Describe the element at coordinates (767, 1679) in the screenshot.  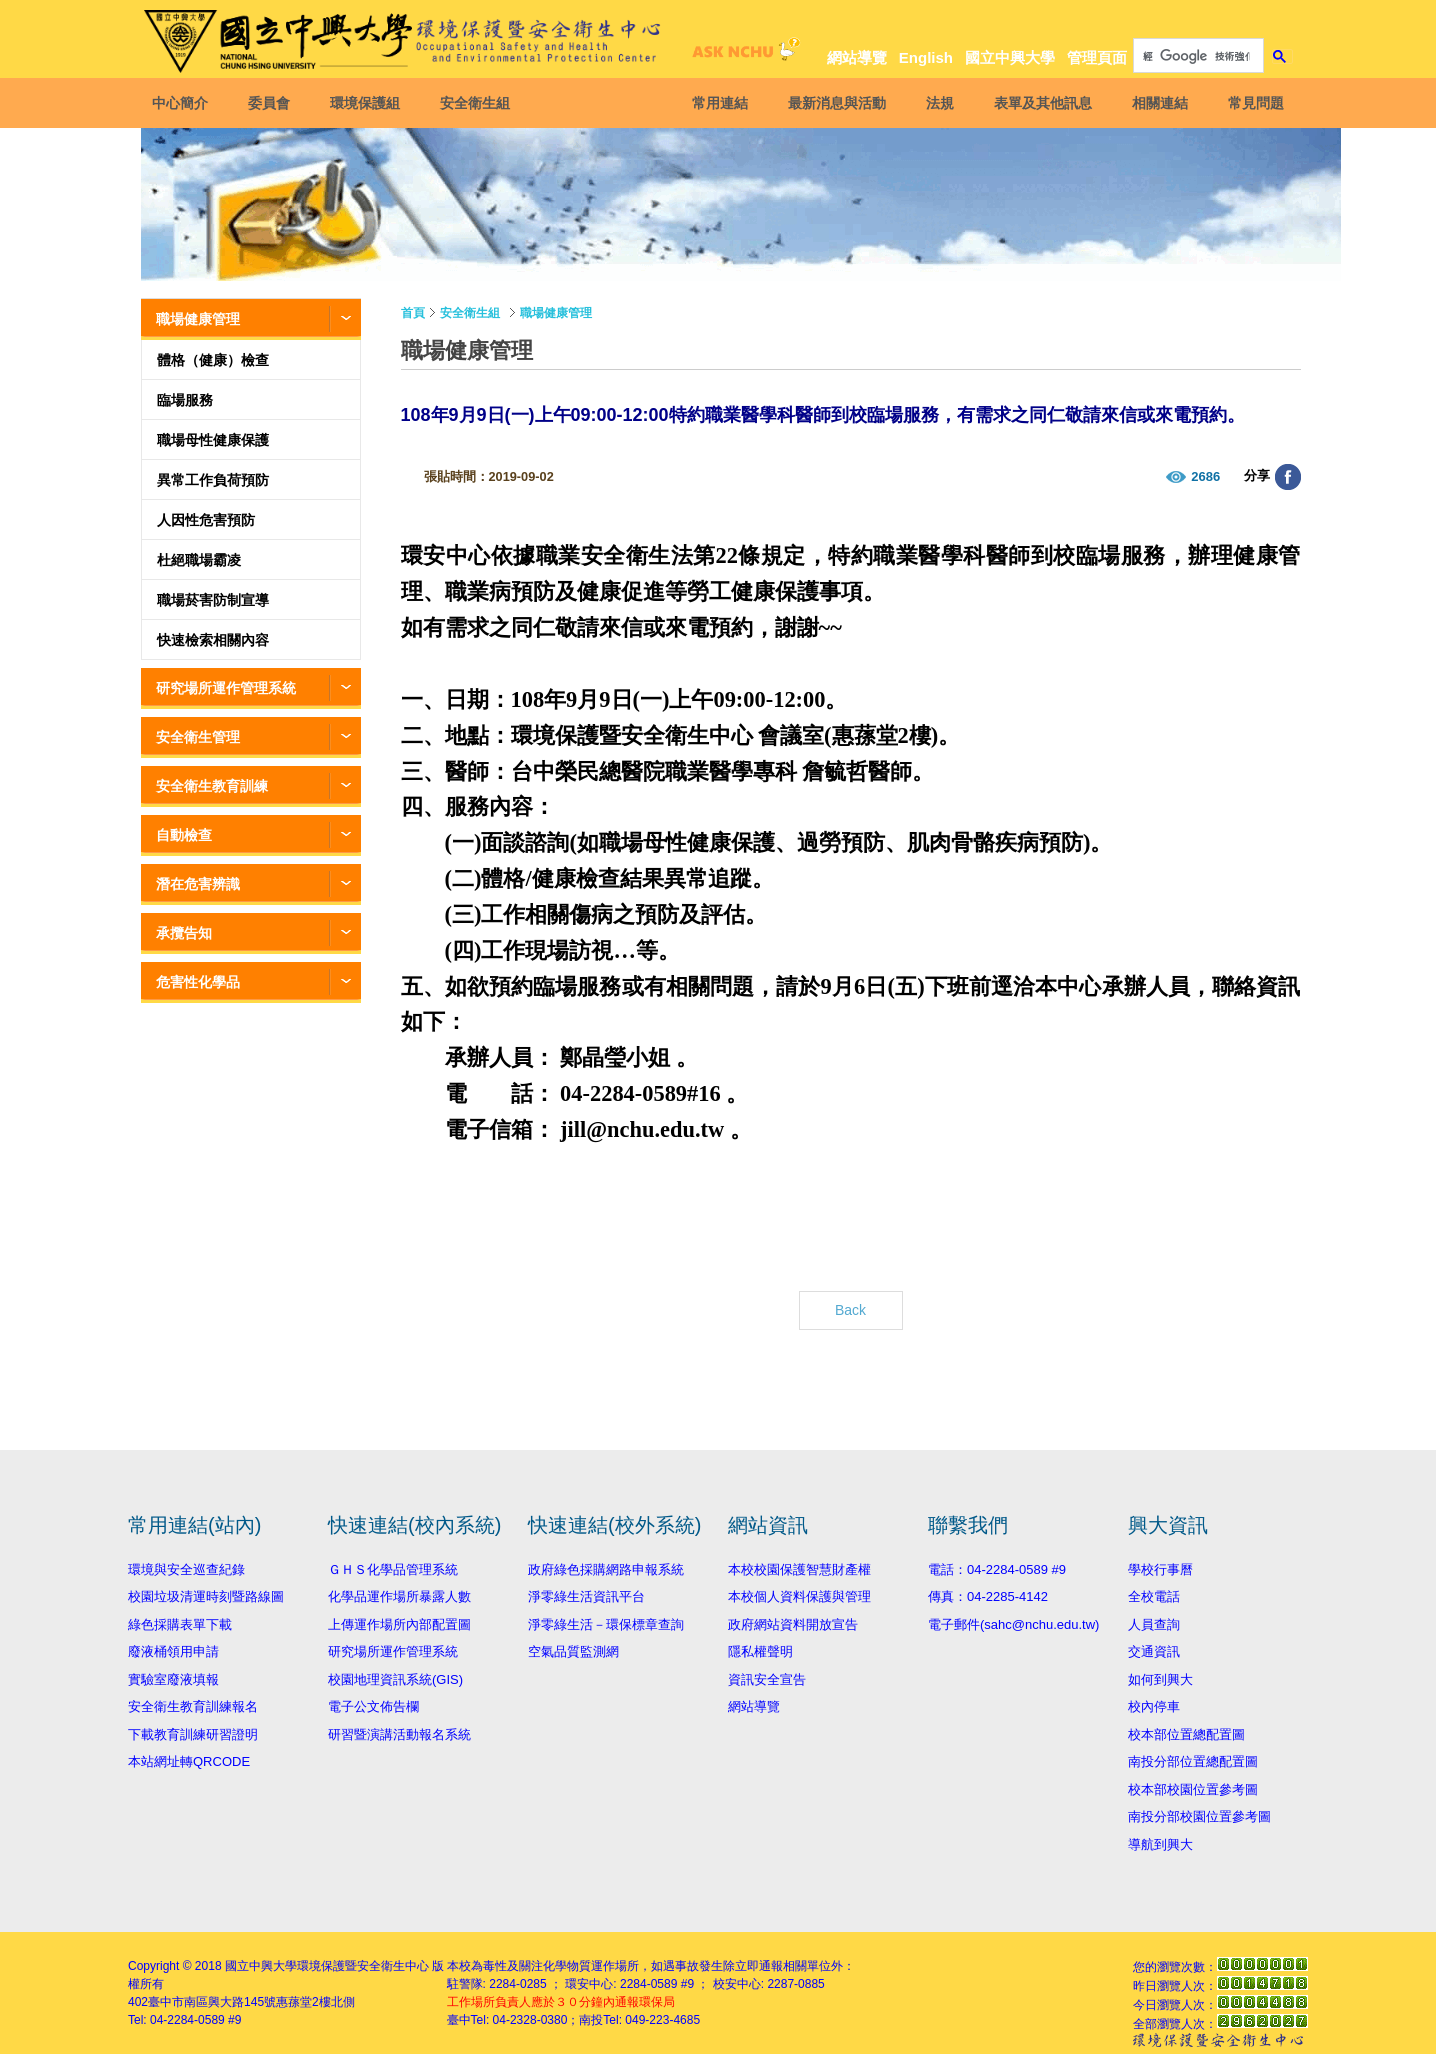
I see `資訊安全宣告` at that location.